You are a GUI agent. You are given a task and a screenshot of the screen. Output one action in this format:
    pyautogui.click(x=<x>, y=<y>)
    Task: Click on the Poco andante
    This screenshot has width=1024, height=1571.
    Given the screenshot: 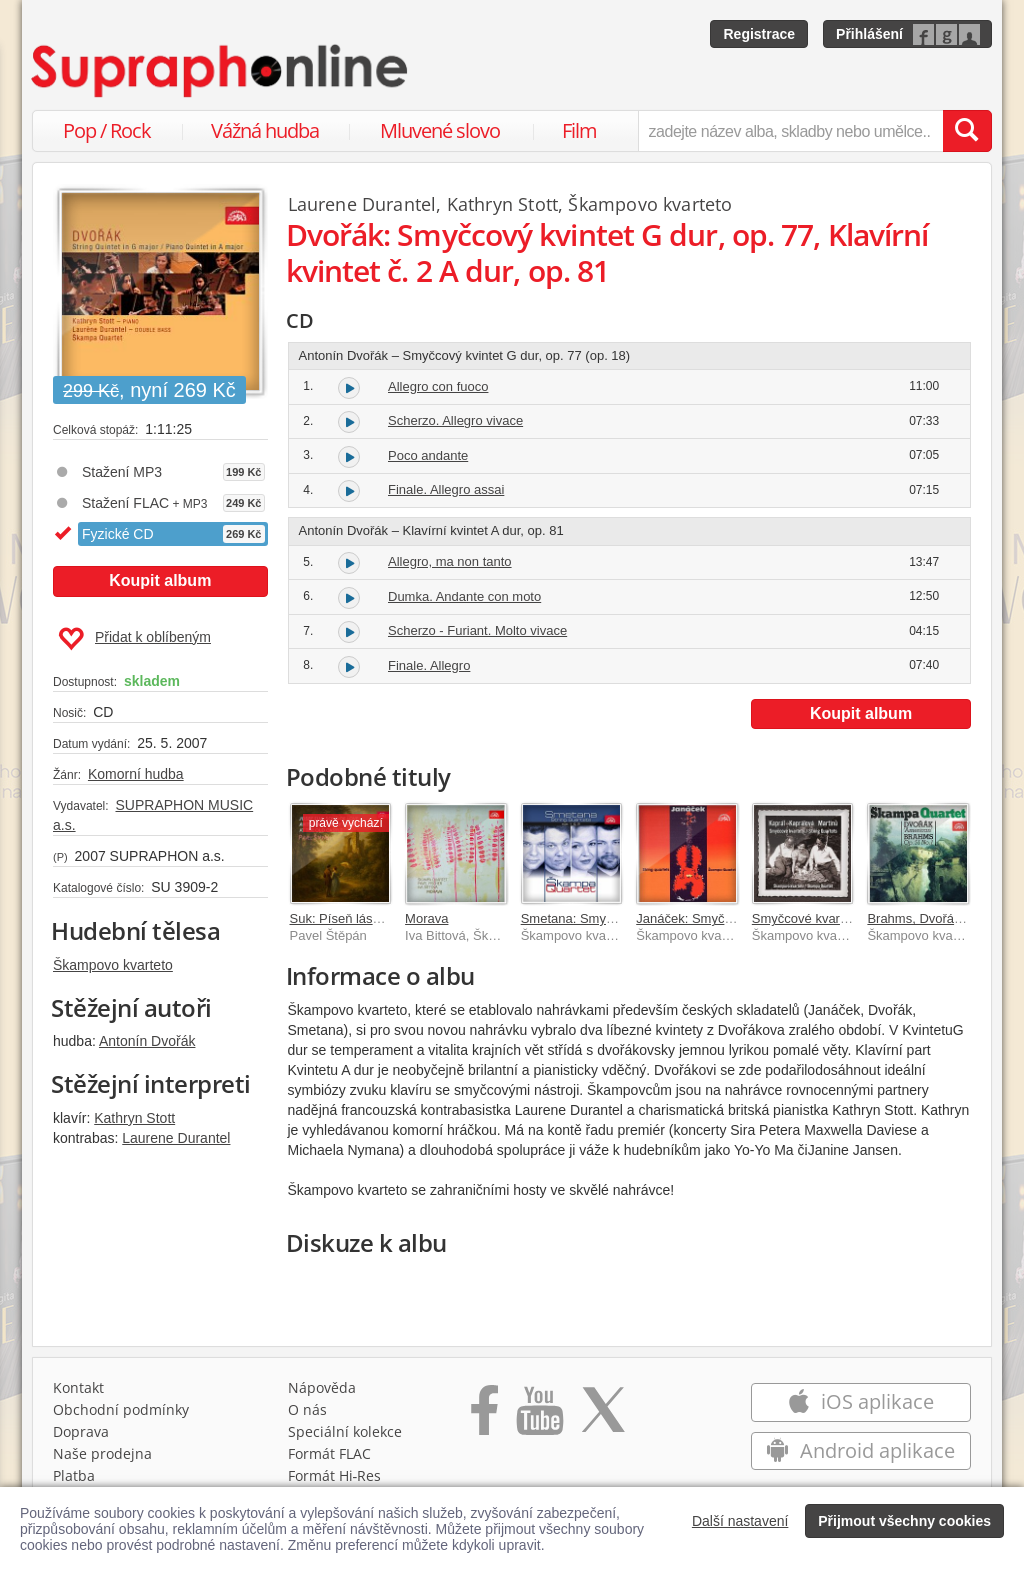 What is the action you would take?
    pyautogui.click(x=428, y=455)
    